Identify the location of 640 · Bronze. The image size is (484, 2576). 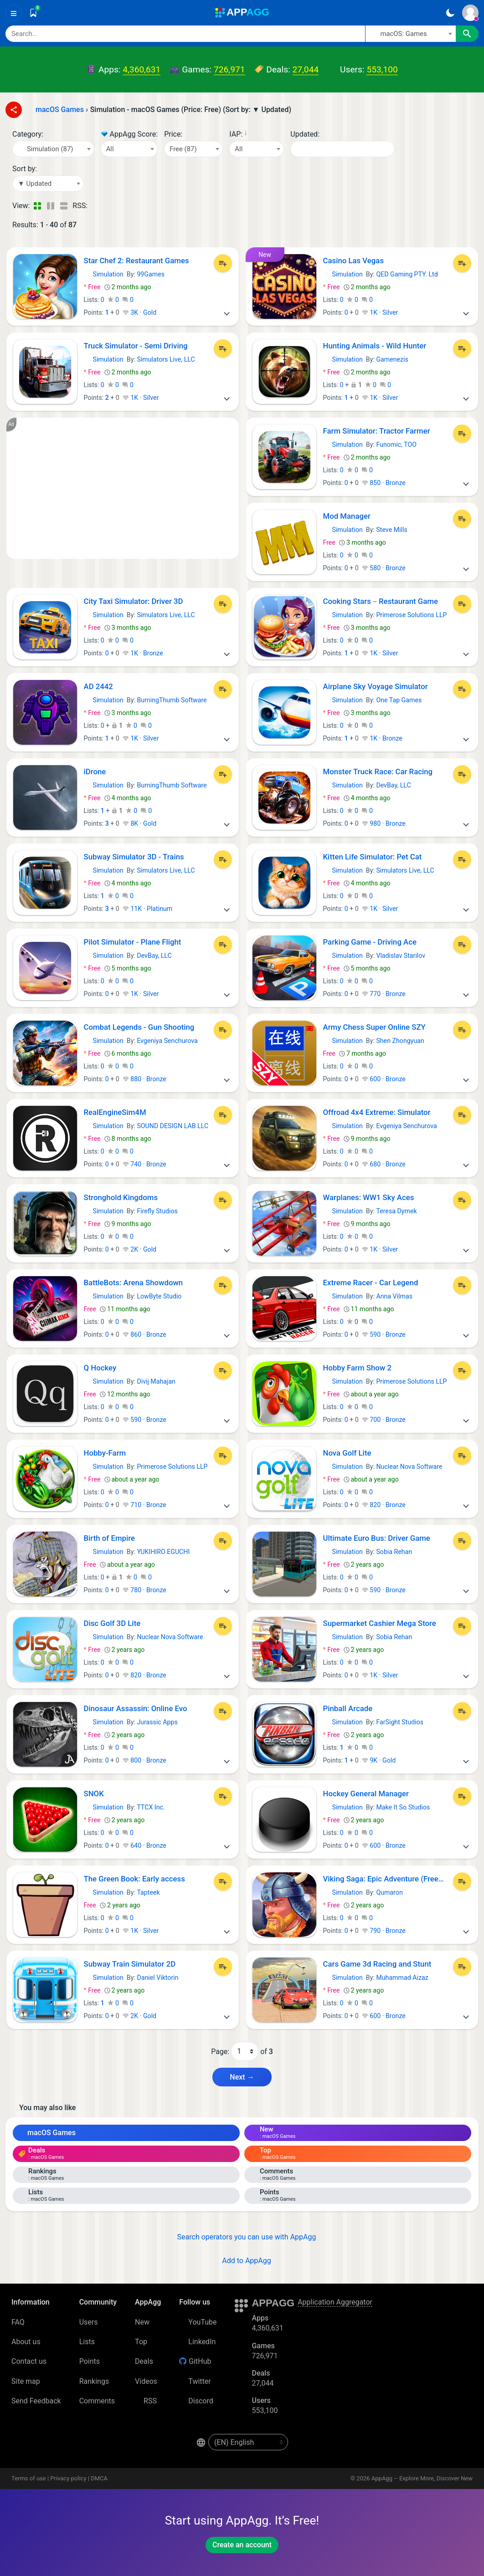
(144, 1845).